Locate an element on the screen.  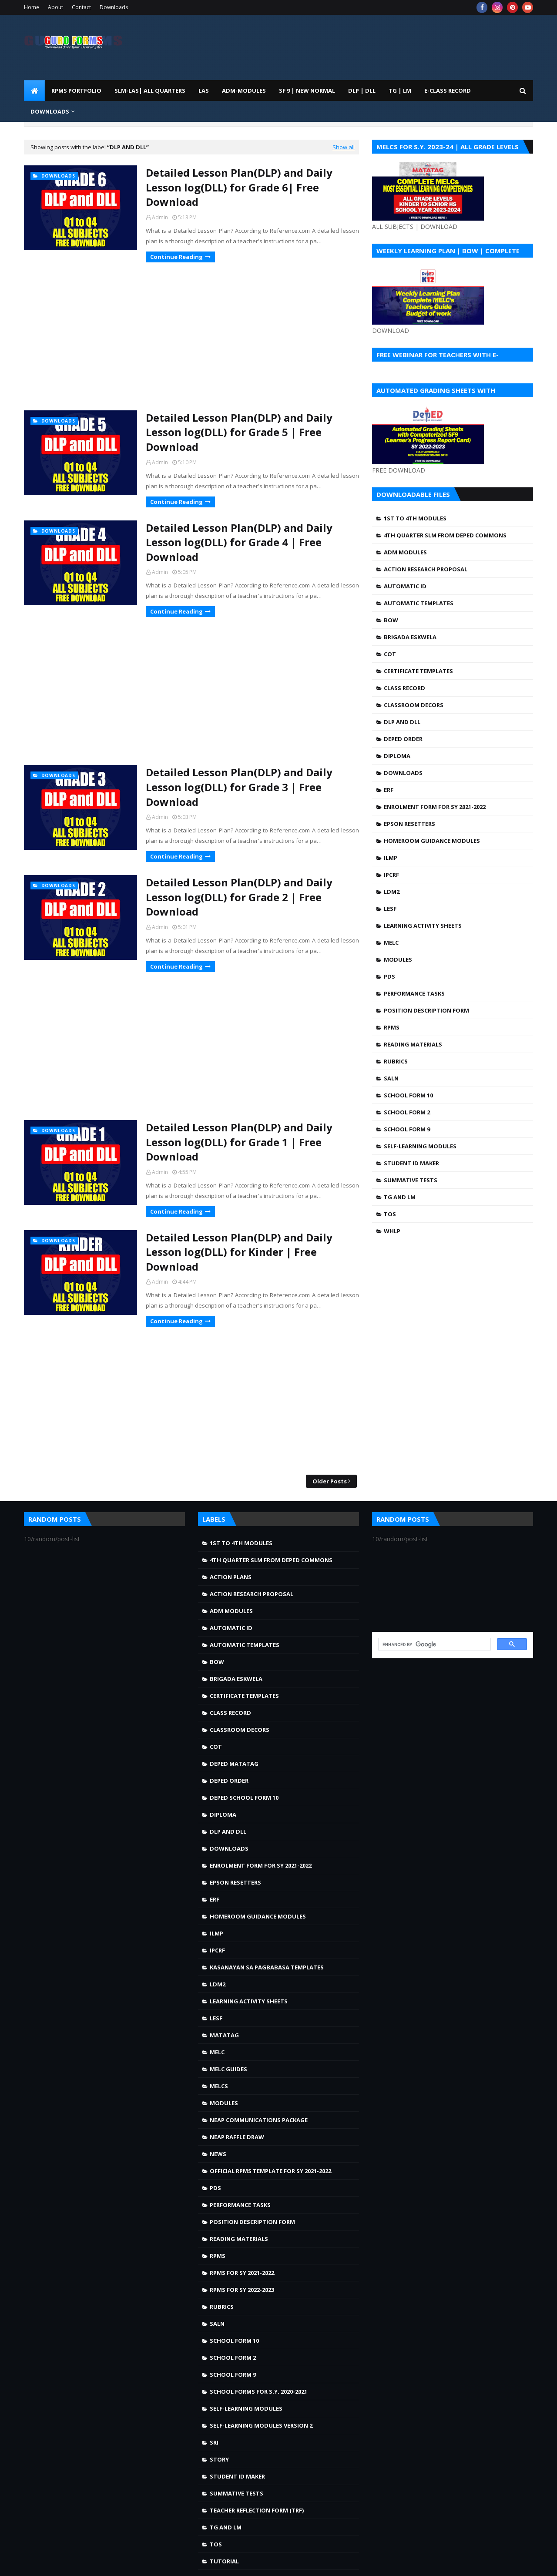
MELC is located at coordinates (391, 942).